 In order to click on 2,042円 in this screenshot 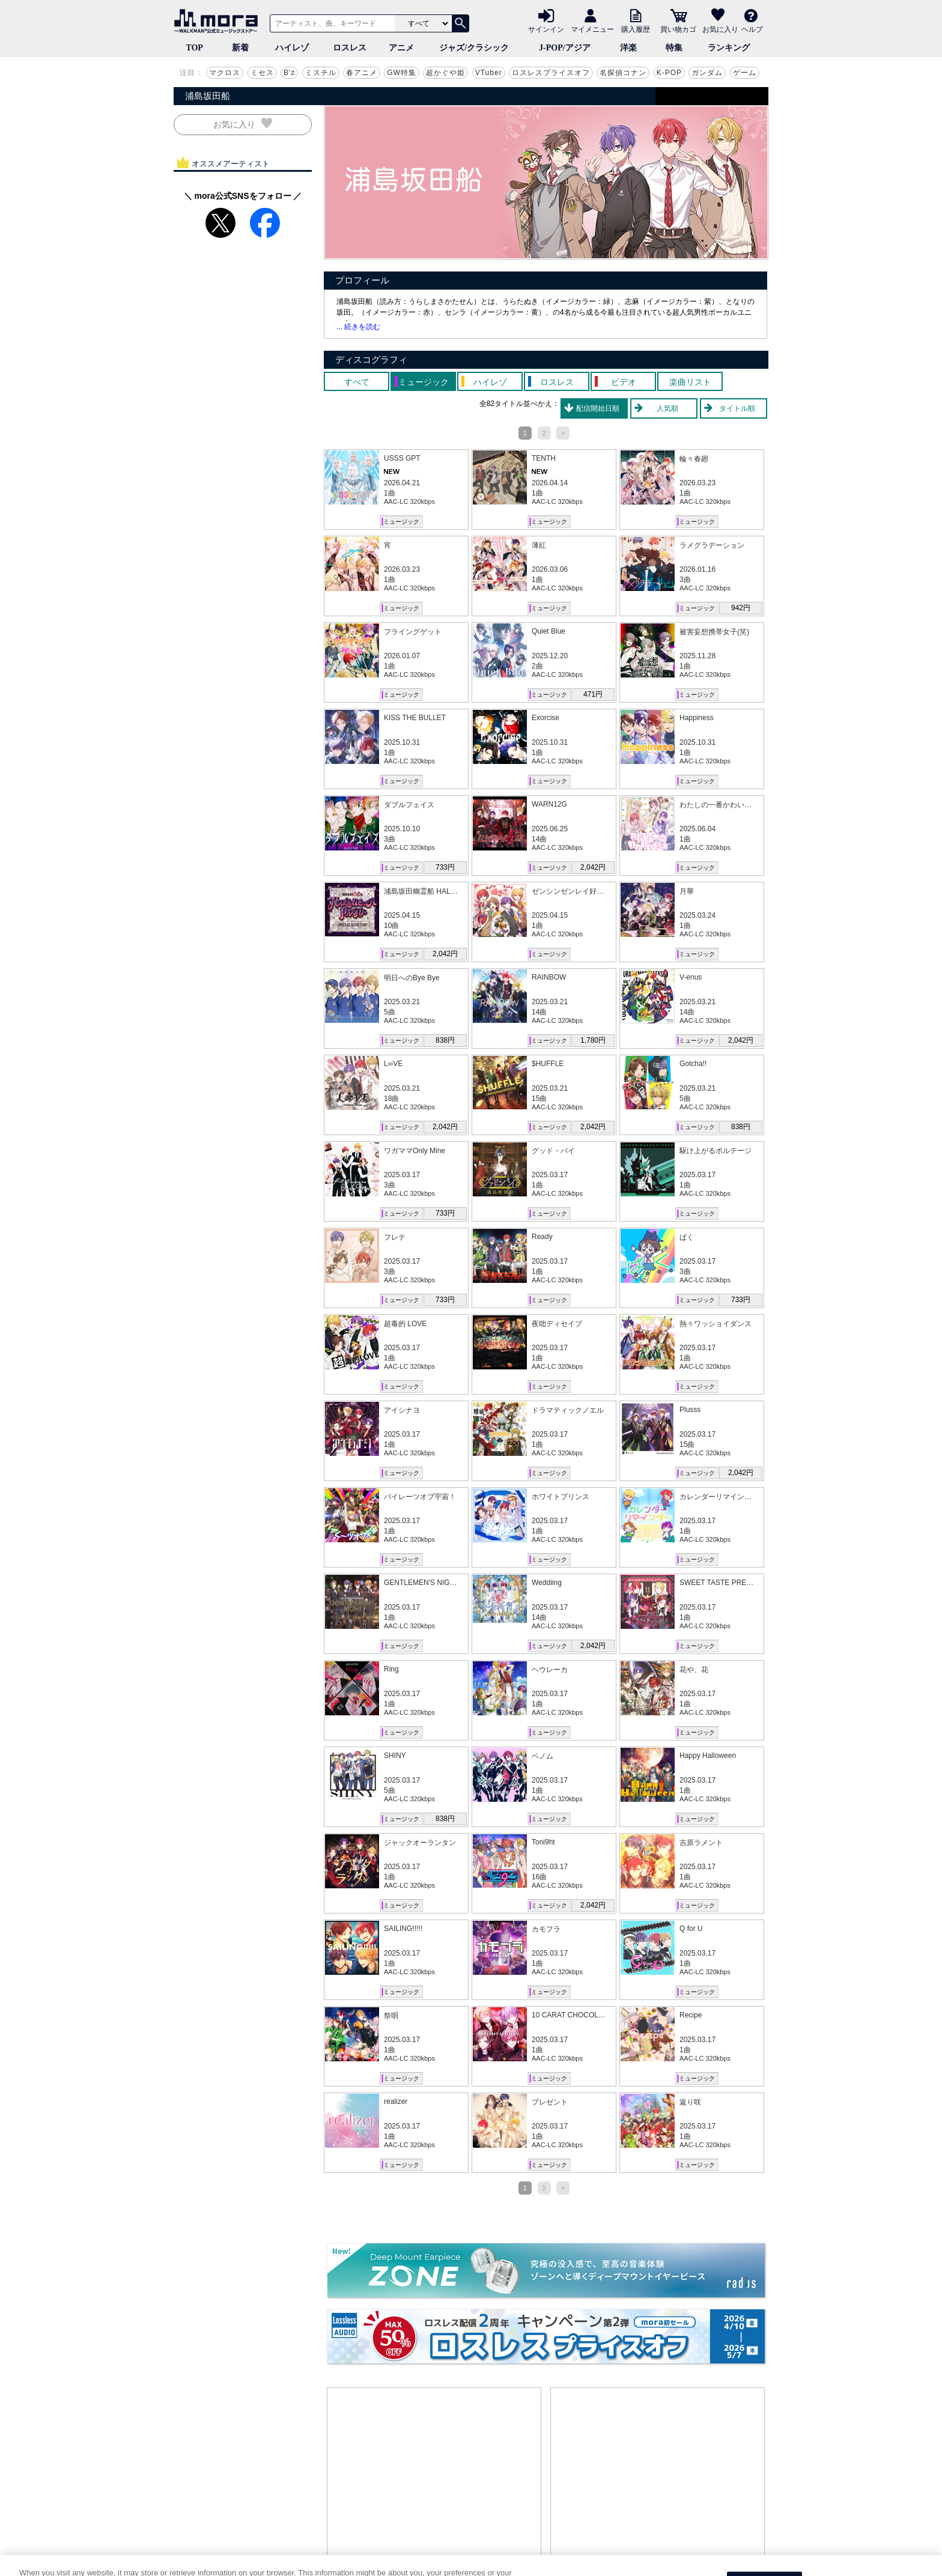, I will do `click(593, 867)`.